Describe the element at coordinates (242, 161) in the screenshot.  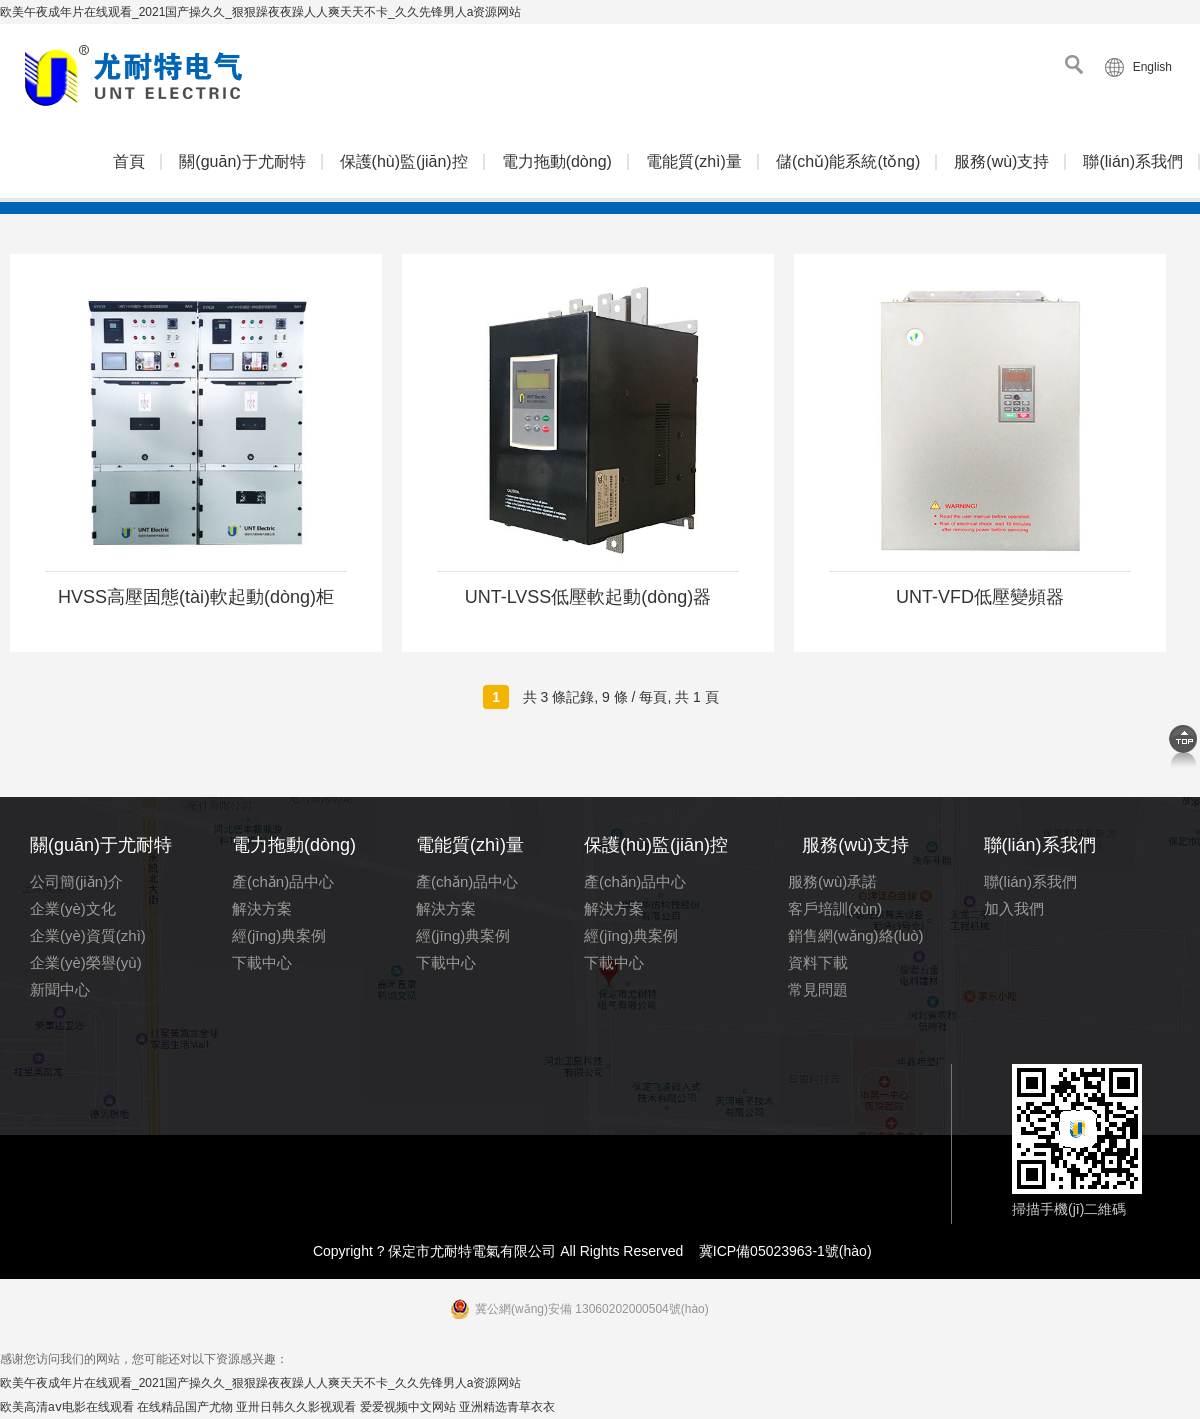
I see `關(guān)于尤耐特` at that location.